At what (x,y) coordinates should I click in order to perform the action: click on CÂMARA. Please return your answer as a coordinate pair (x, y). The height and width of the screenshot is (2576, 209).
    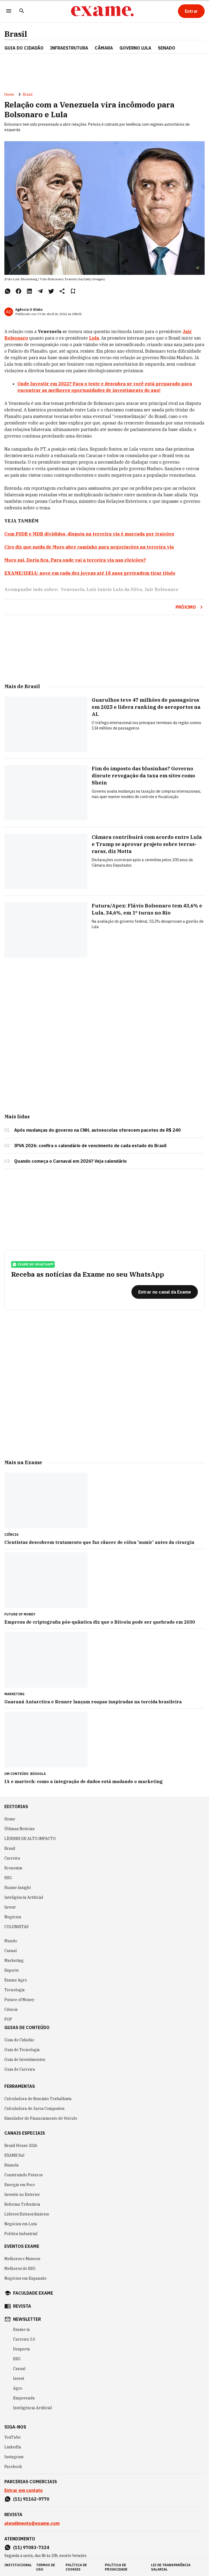
    Looking at the image, I should click on (104, 48).